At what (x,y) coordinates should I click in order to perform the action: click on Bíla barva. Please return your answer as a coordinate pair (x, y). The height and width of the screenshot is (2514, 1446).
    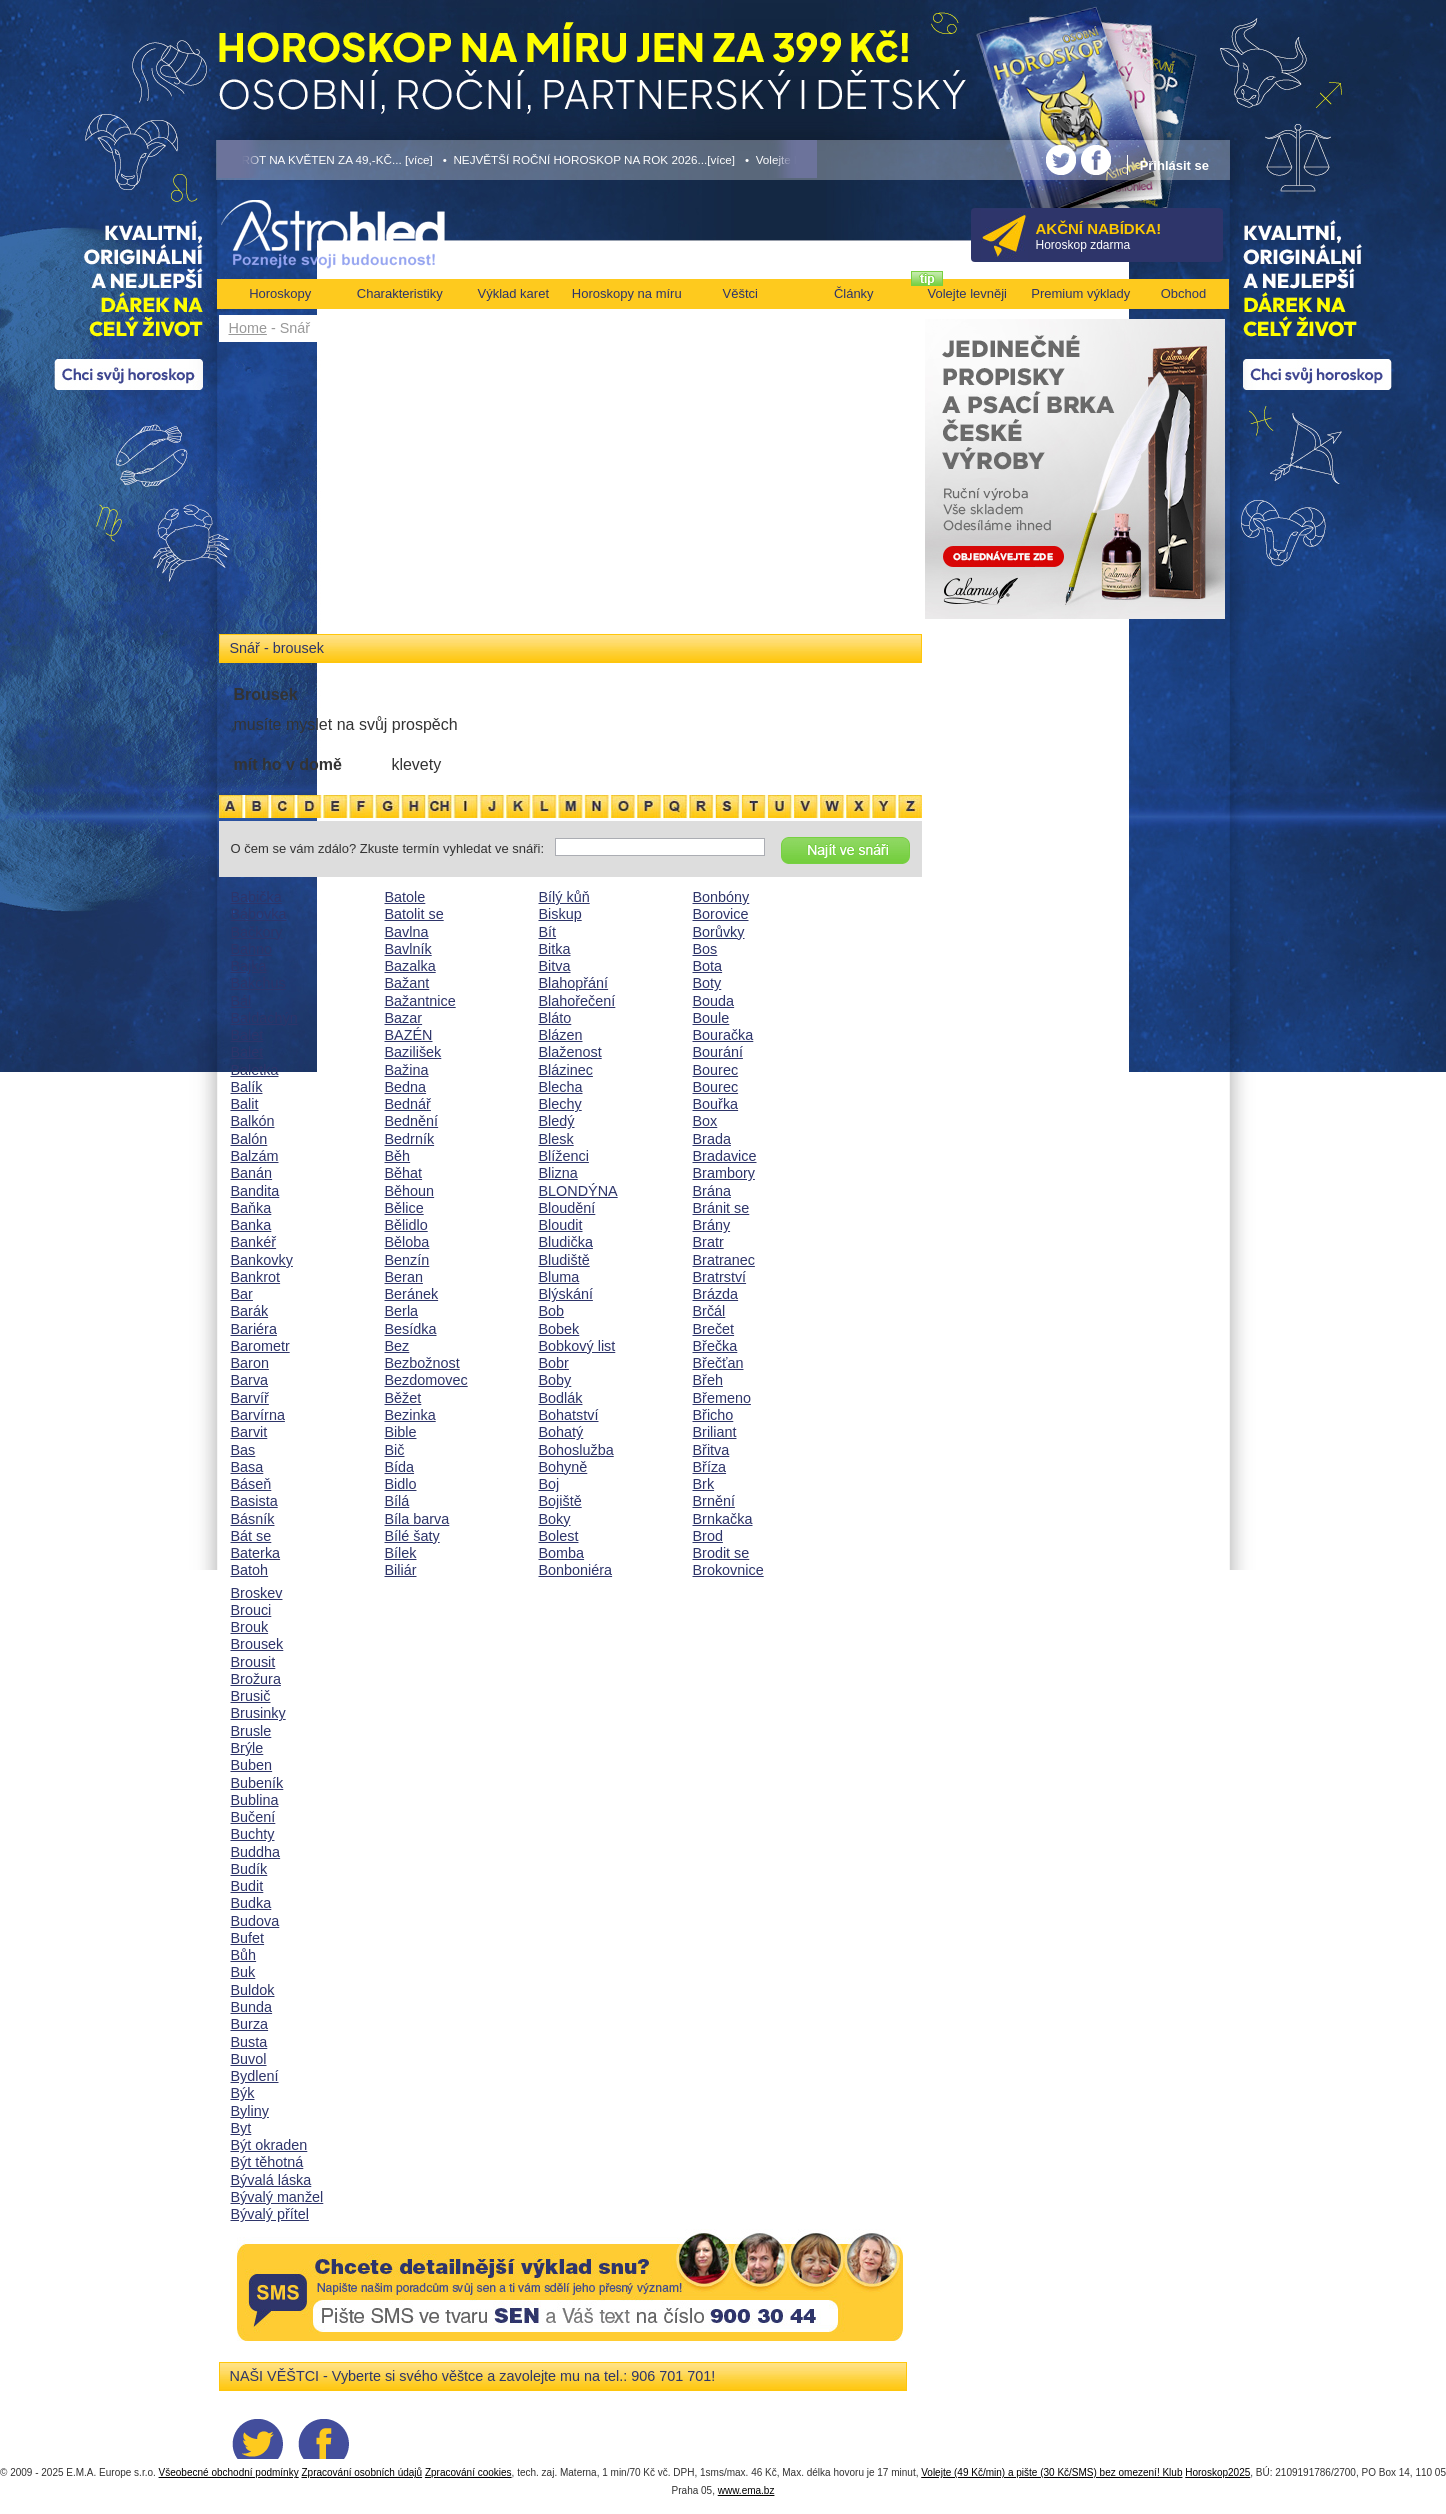
    Looking at the image, I should click on (417, 1519).